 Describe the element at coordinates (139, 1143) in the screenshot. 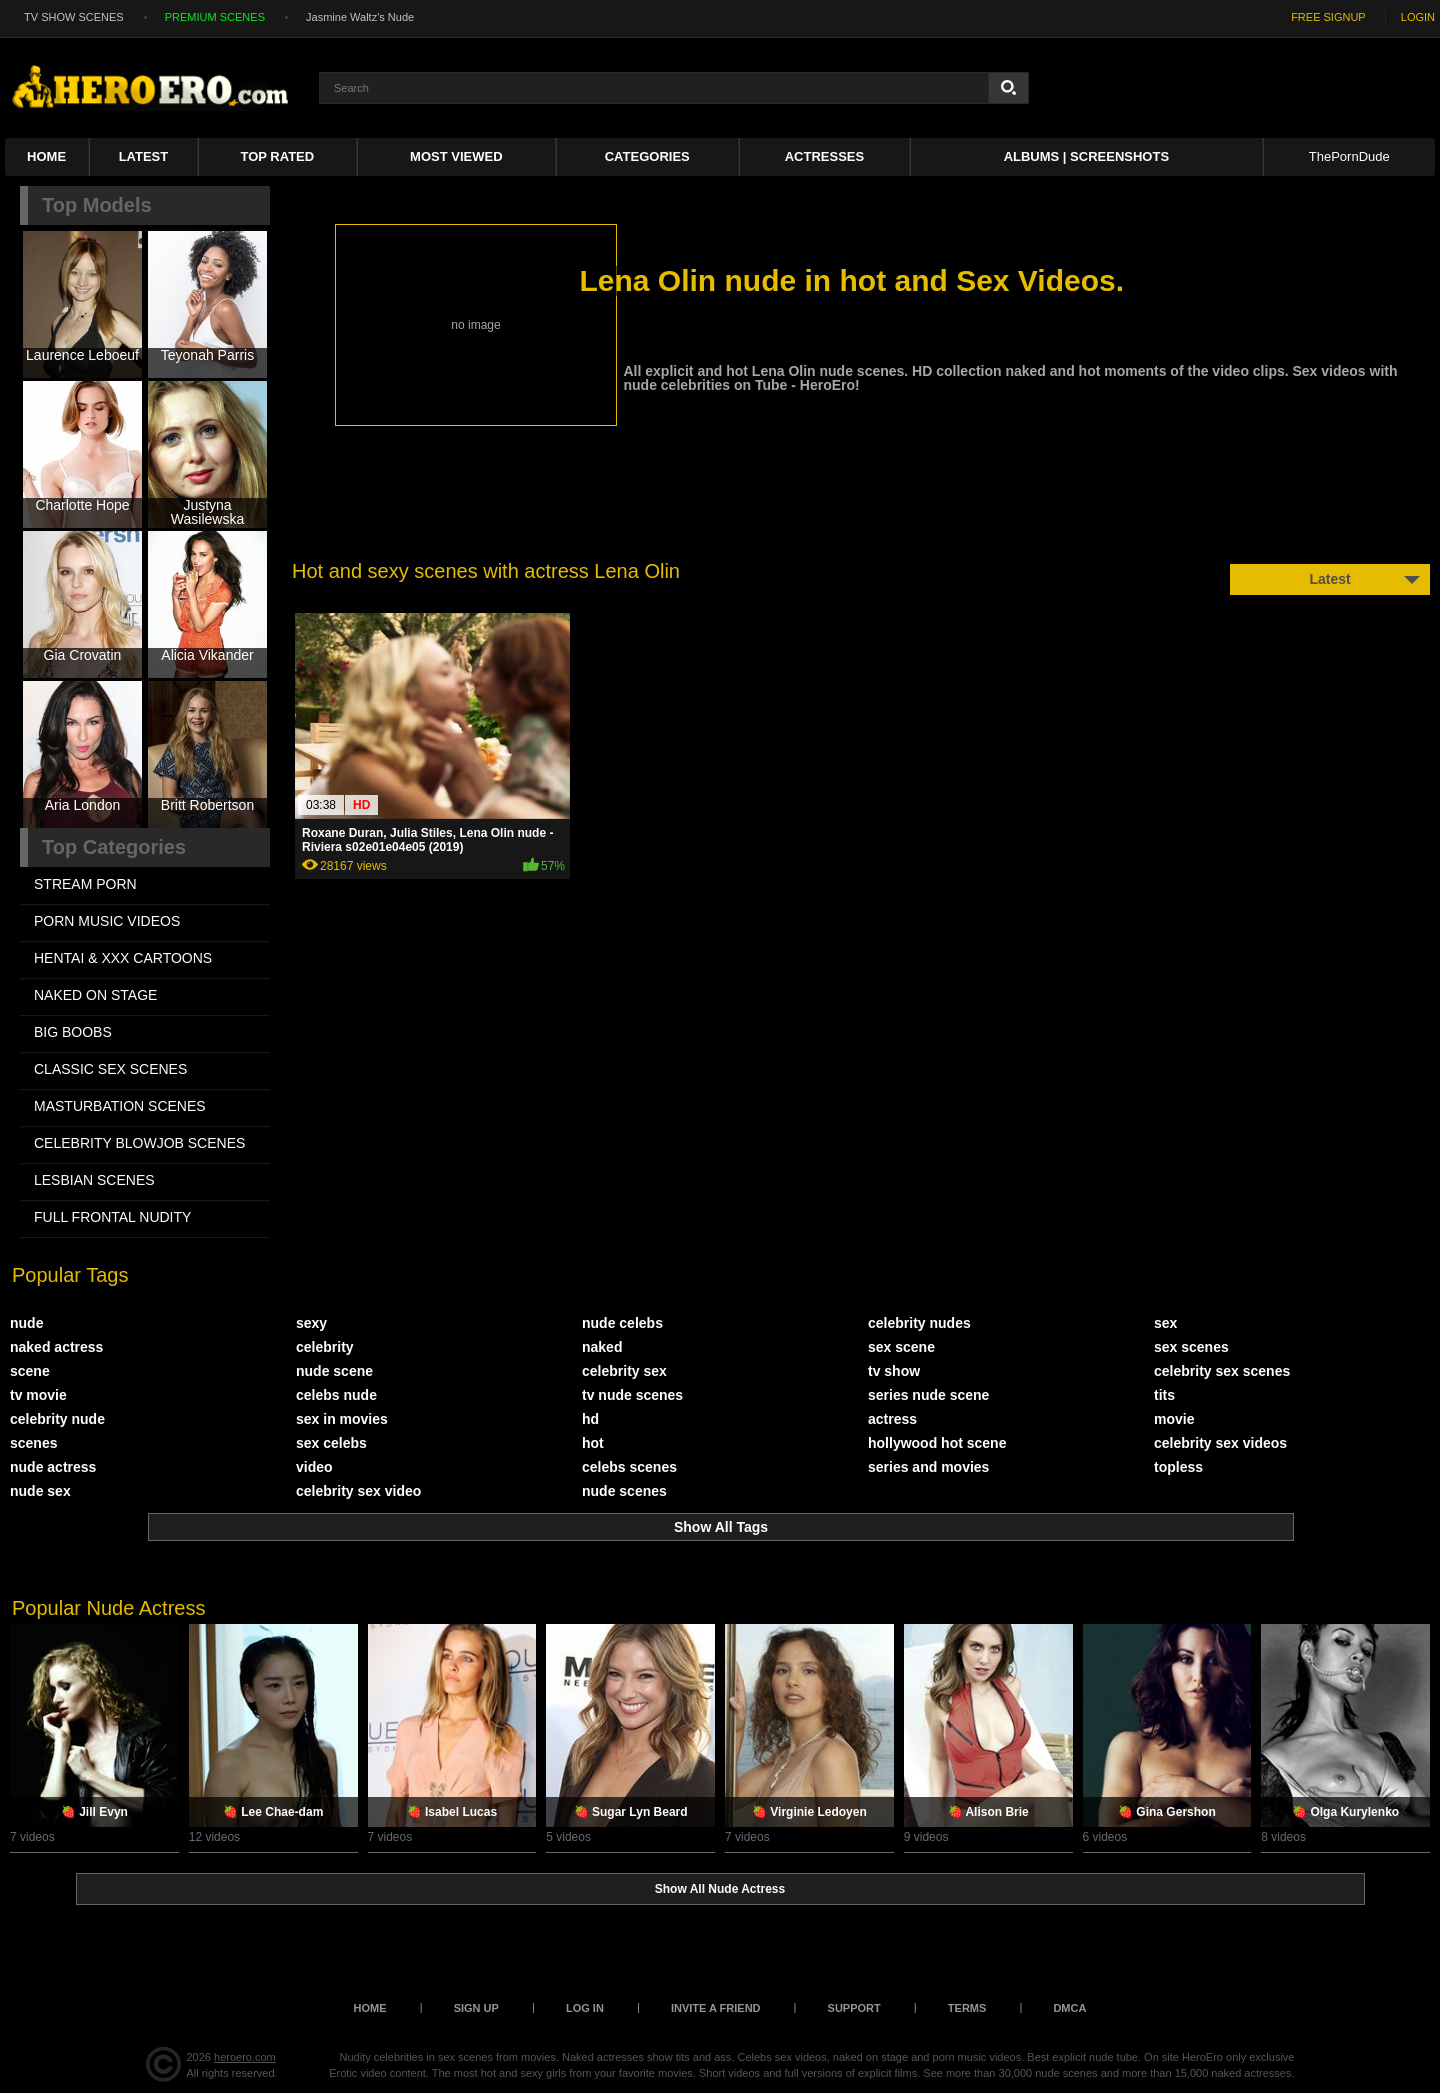

I see `CELEBRITY BLOWJOB SCENES` at that location.